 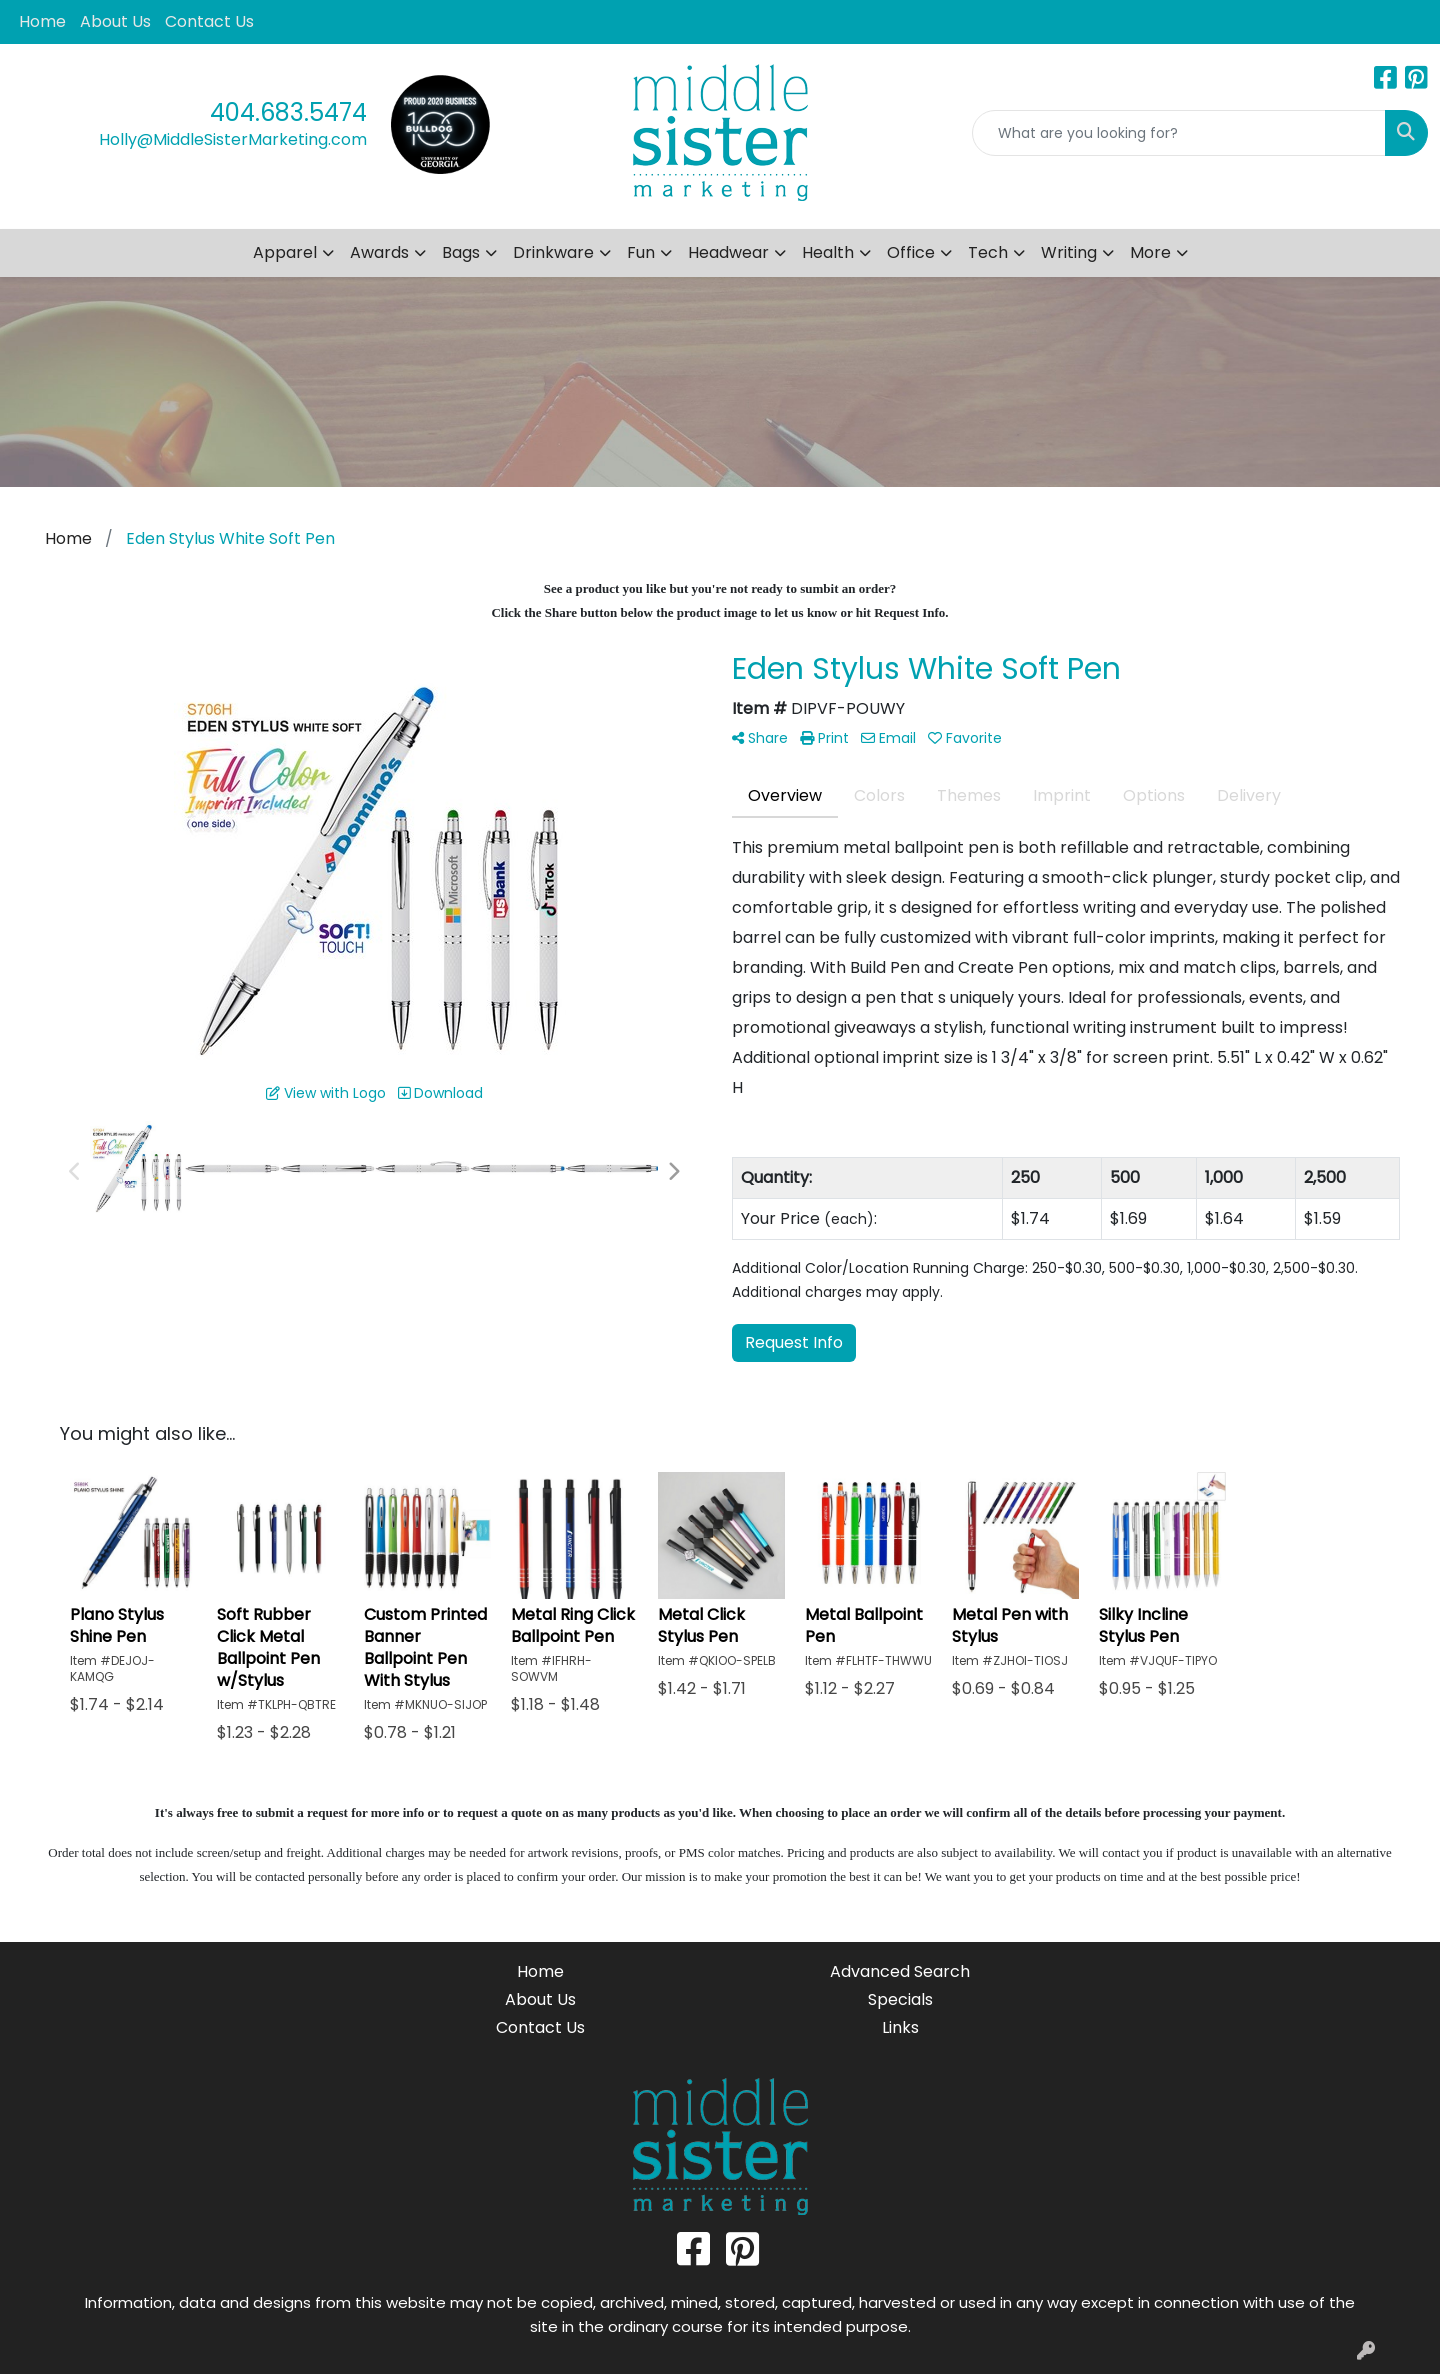 I want to click on Home, so click(x=42, y=21).